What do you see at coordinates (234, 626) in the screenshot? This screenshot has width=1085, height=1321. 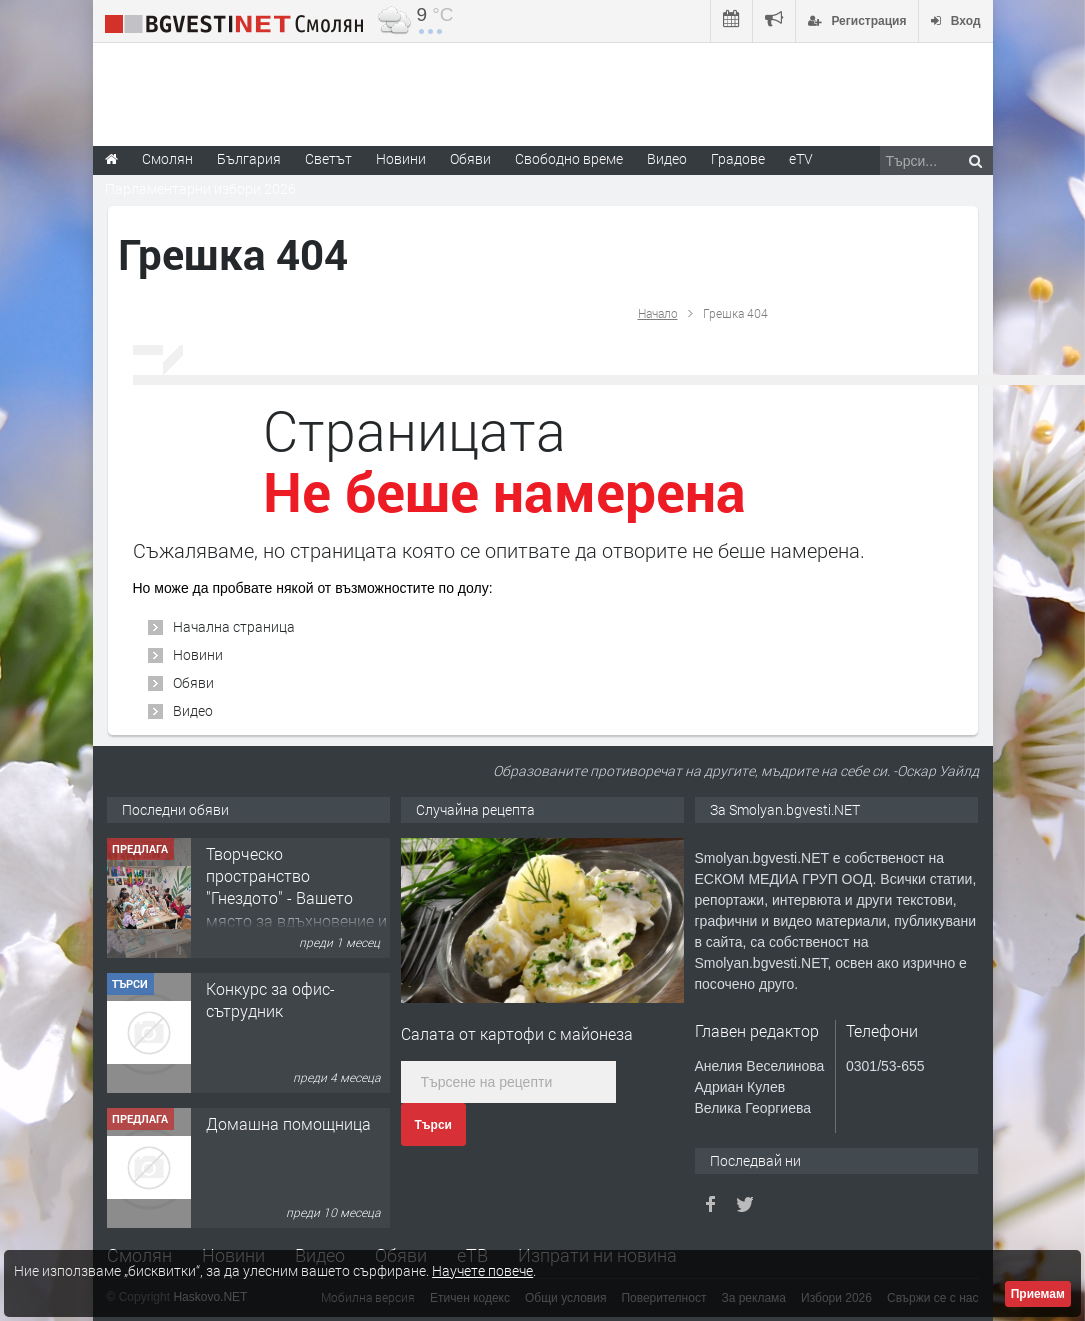 I see `Начална страница` at bounding box center [234, 626].